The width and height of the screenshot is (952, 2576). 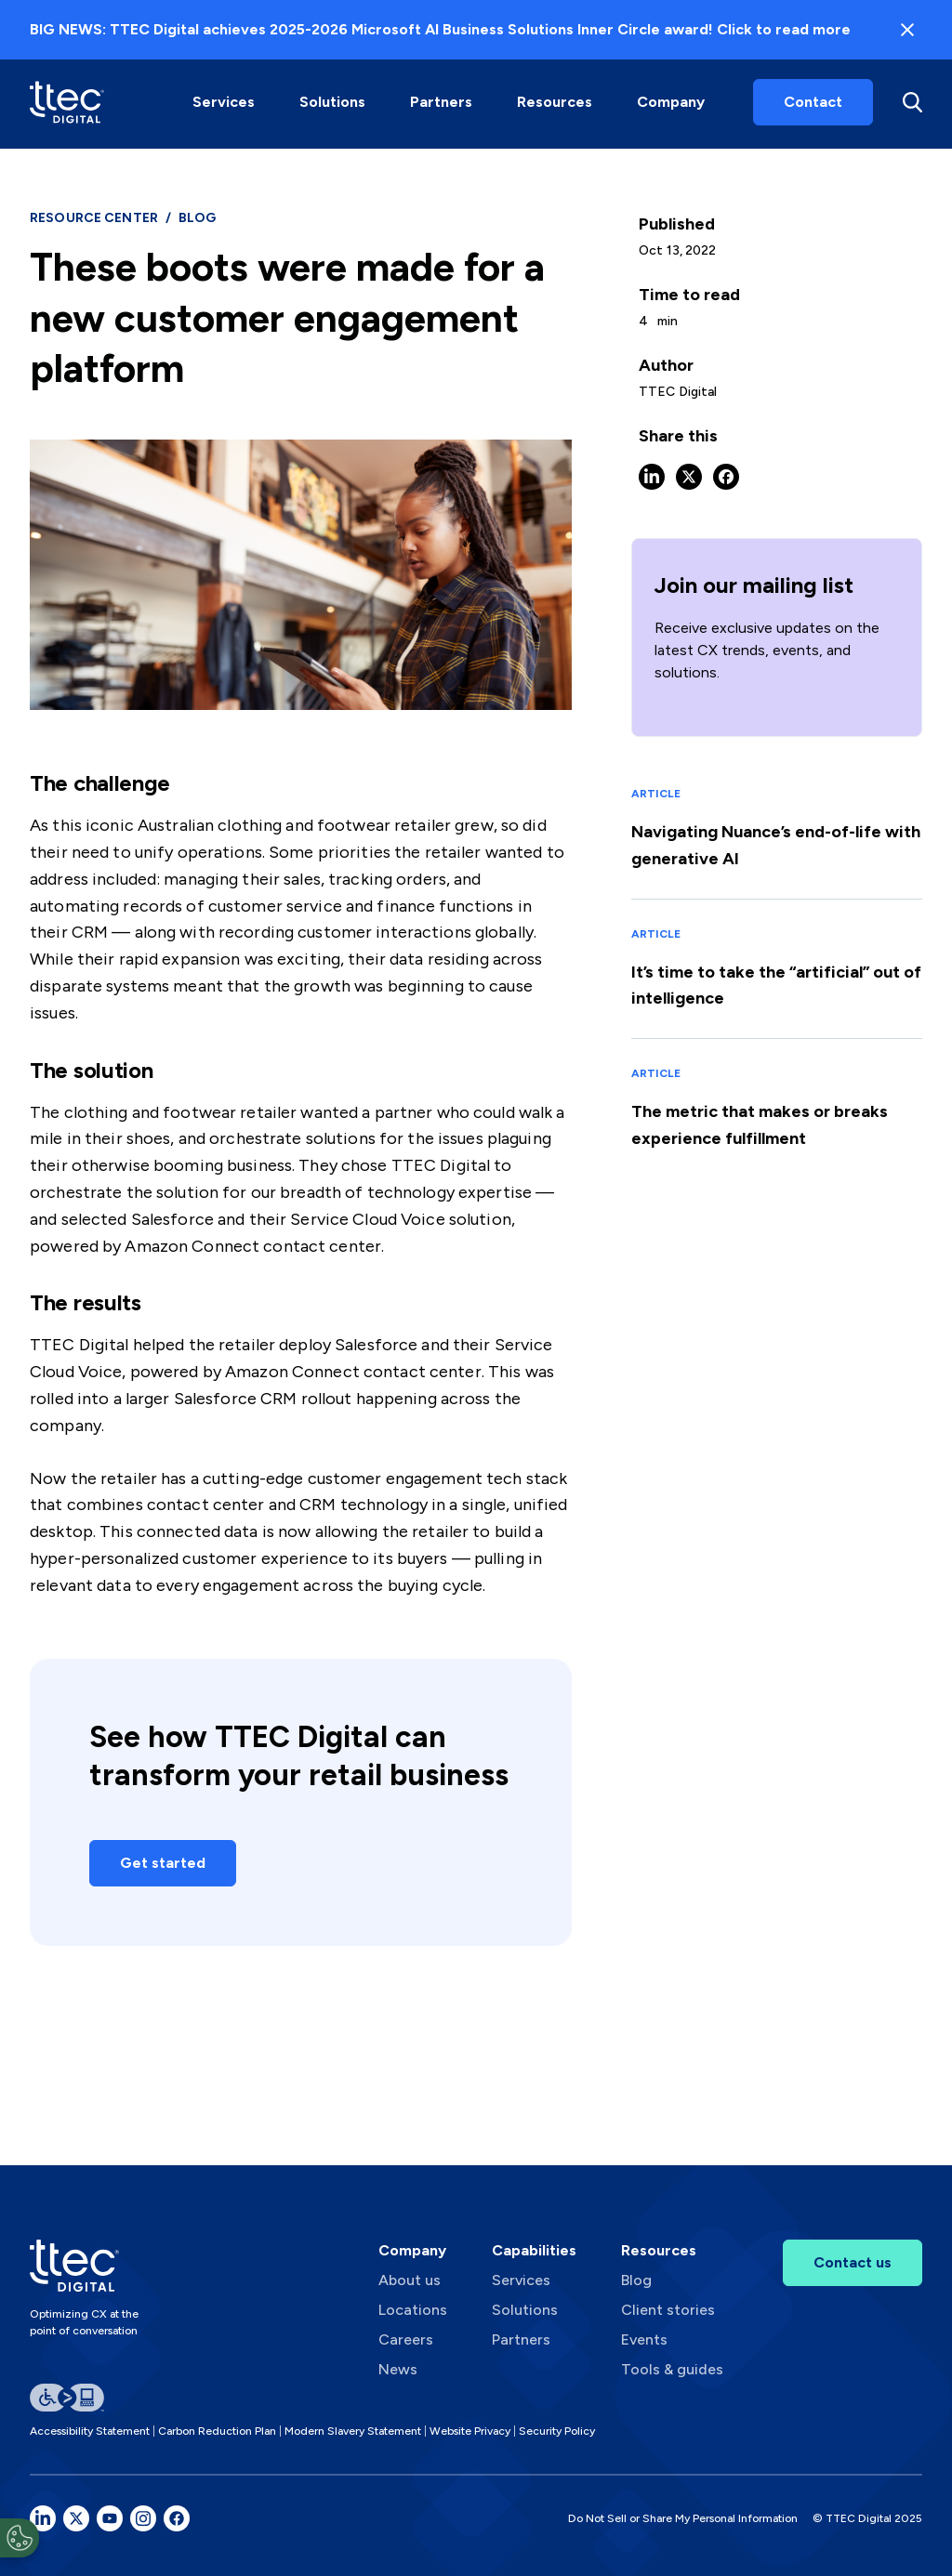 What do you see at coordinates (470, 2431) in the screenshot?
I see `Website Privacy` at bounding box center [470, 2431].